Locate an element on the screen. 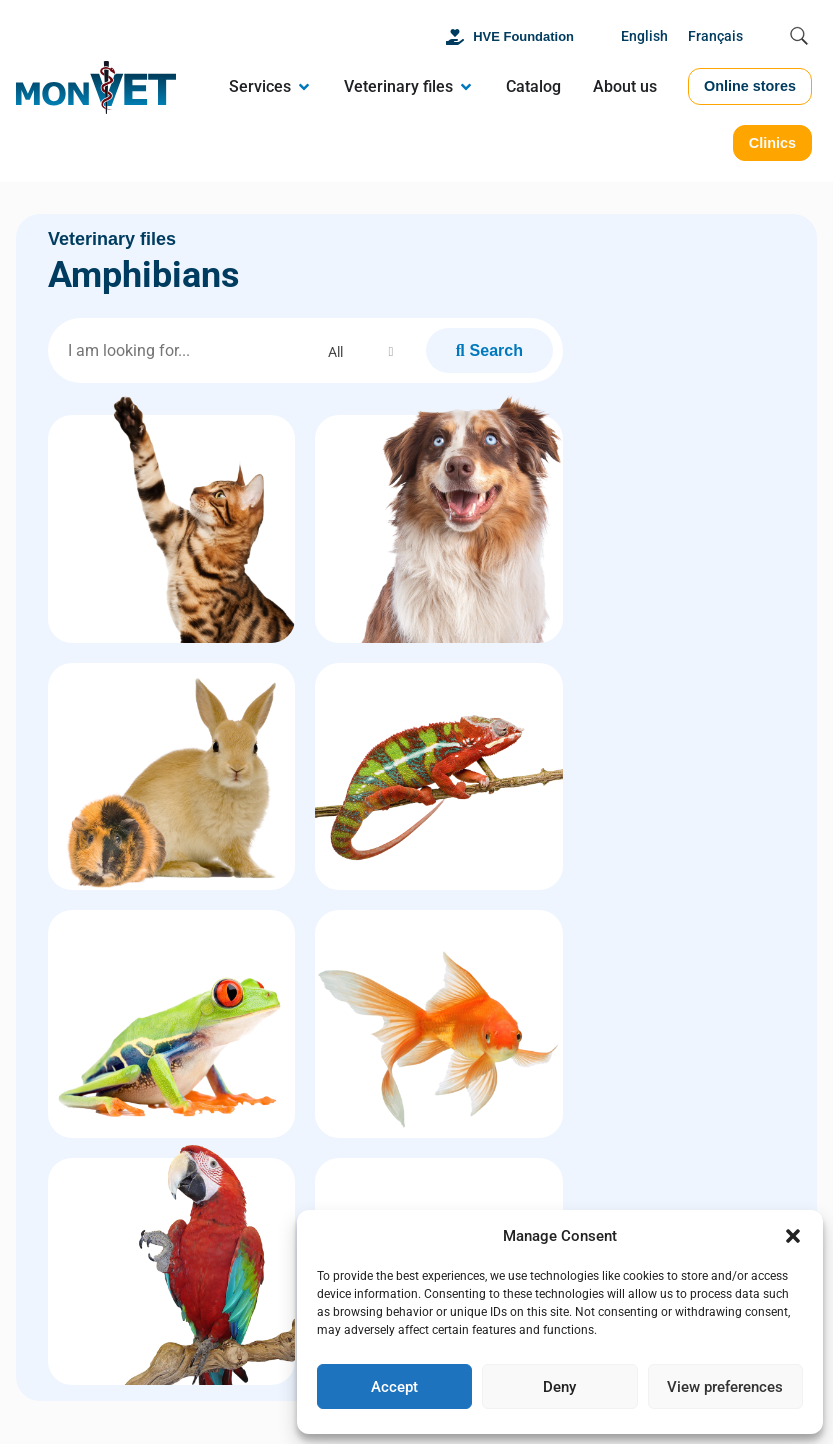  [Switch to Français] is located at coordinates (715, 37).